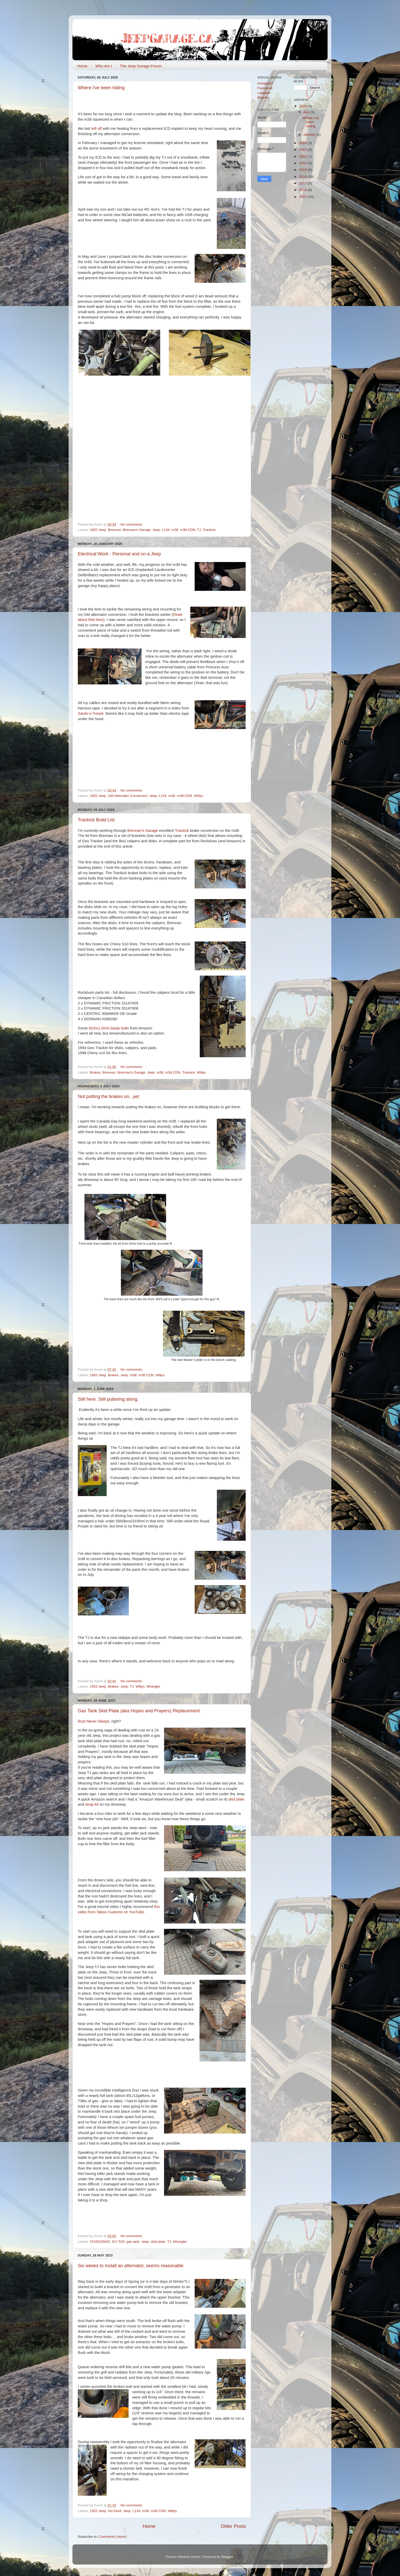  Describe the element at coordinates (132, 524) in the screenshot. I see `No comments:` at that location.